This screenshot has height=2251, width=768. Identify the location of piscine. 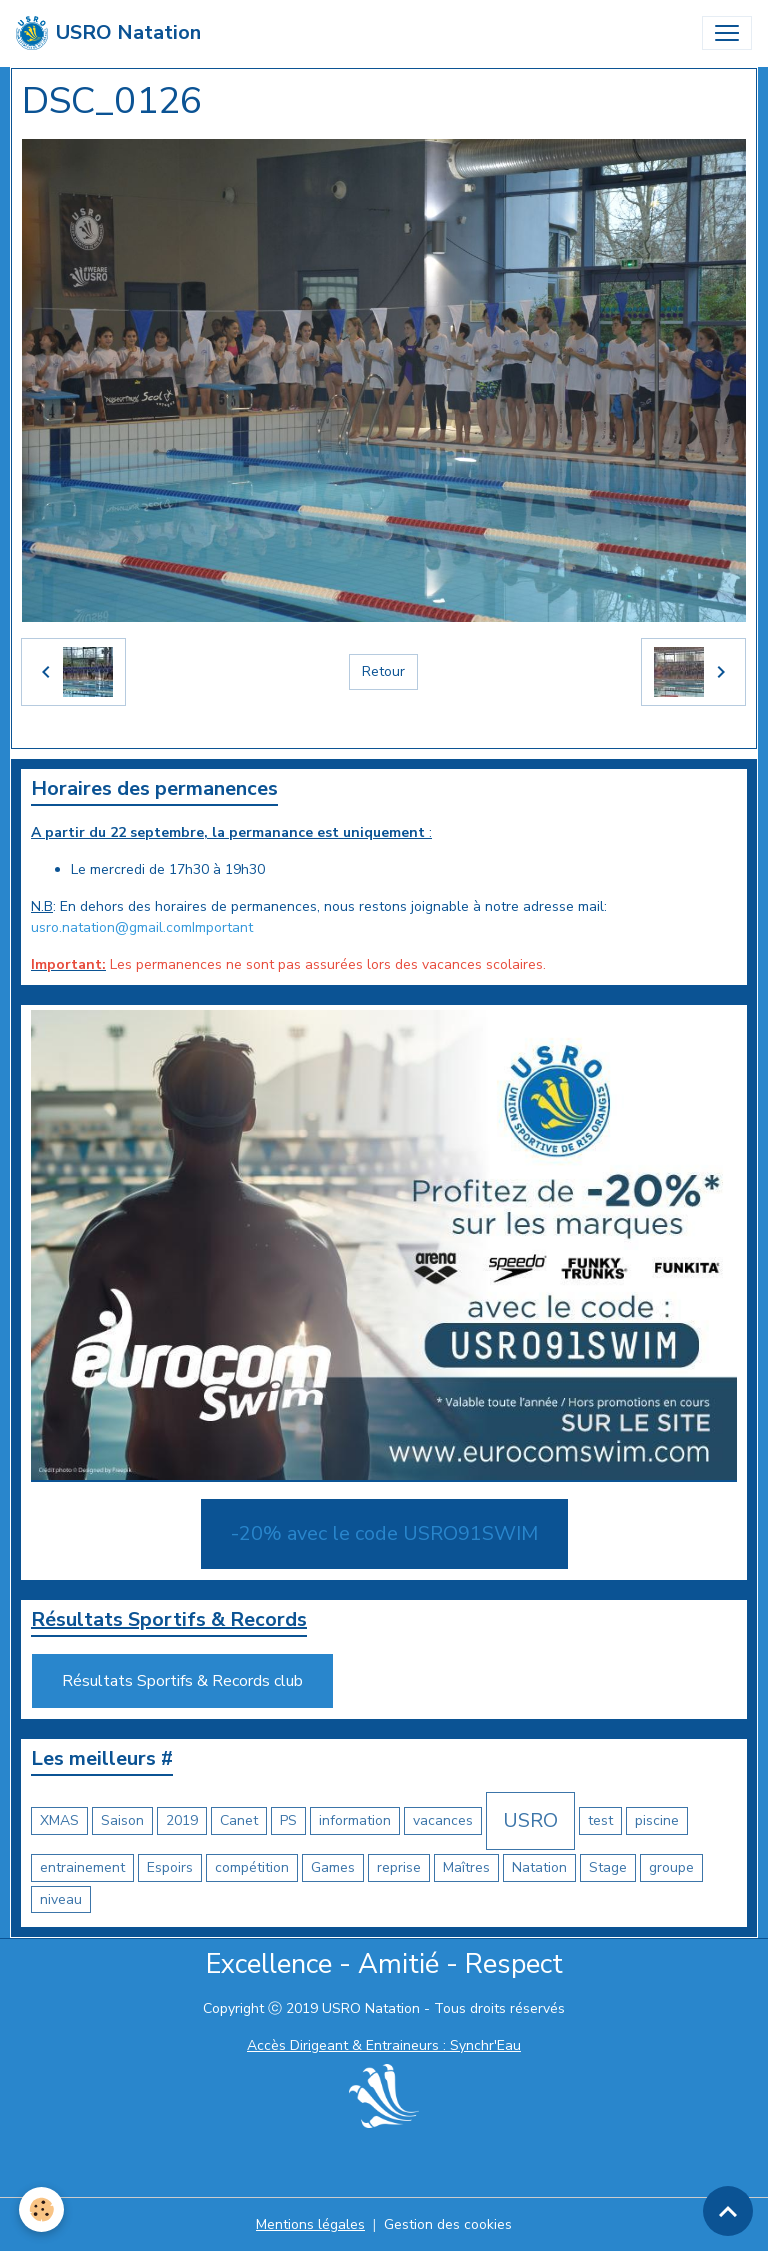
(657, 1820).